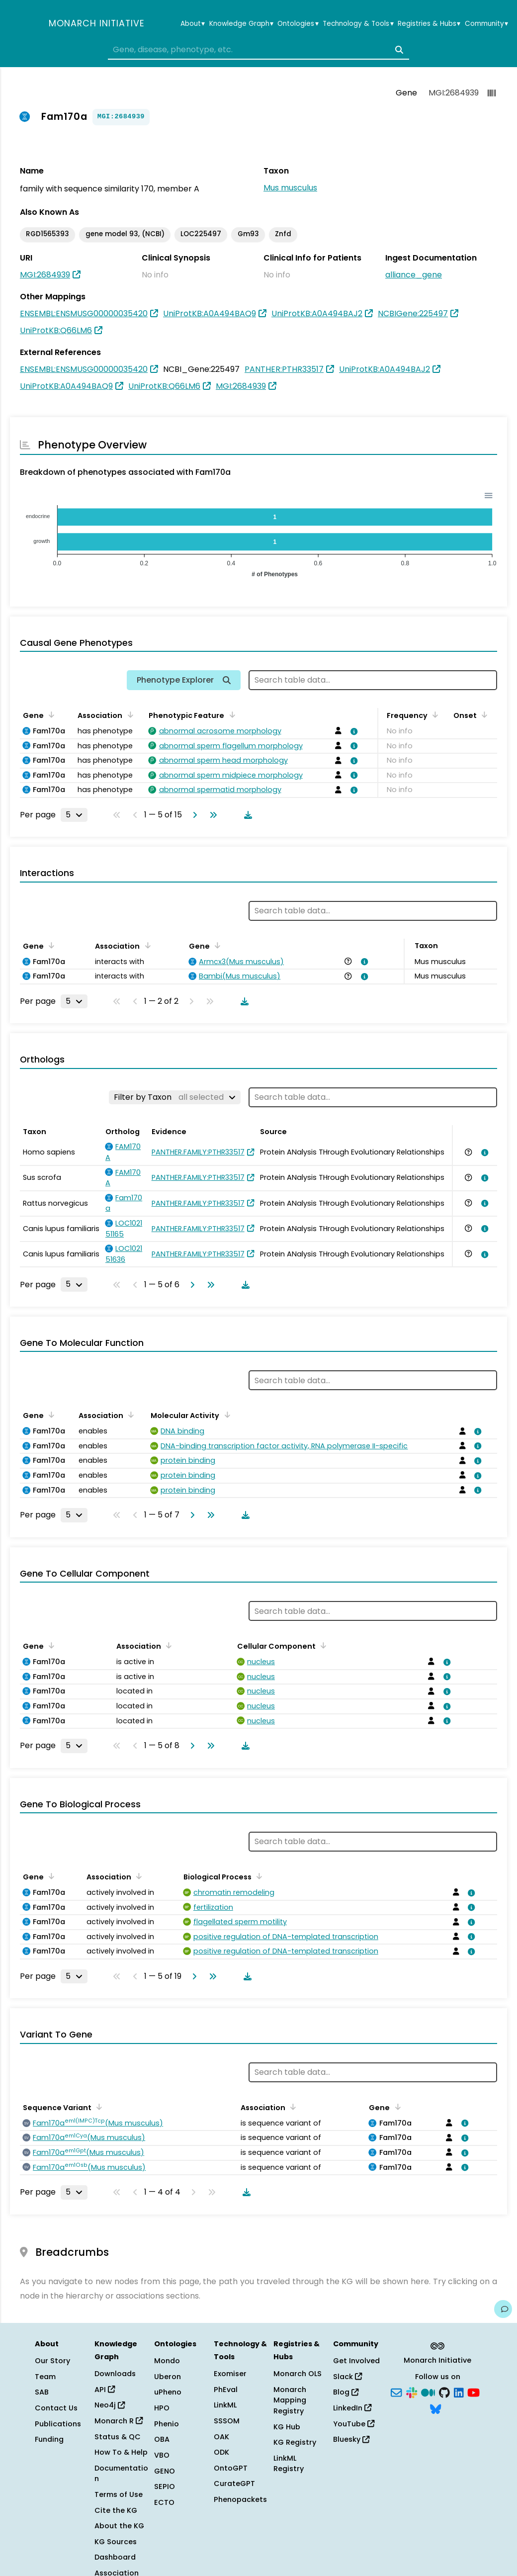  Describe the element at coordinates (225, 1415) in the screenshot. I see `[Sort by Molecular Activity]` at that location.